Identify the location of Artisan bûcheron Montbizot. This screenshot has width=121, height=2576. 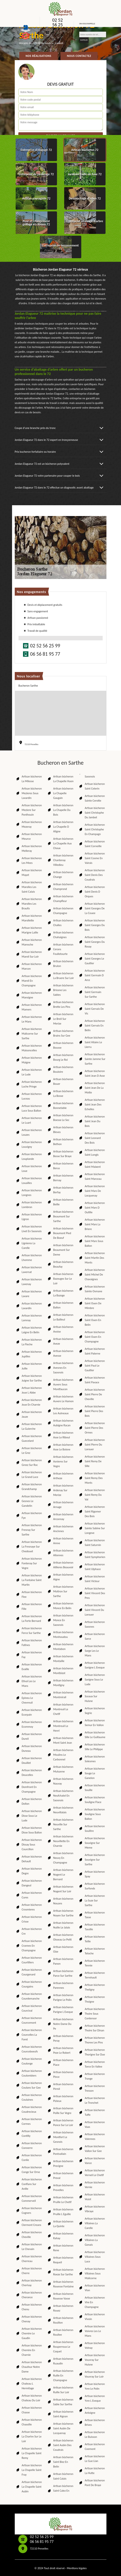
(60, 1671).